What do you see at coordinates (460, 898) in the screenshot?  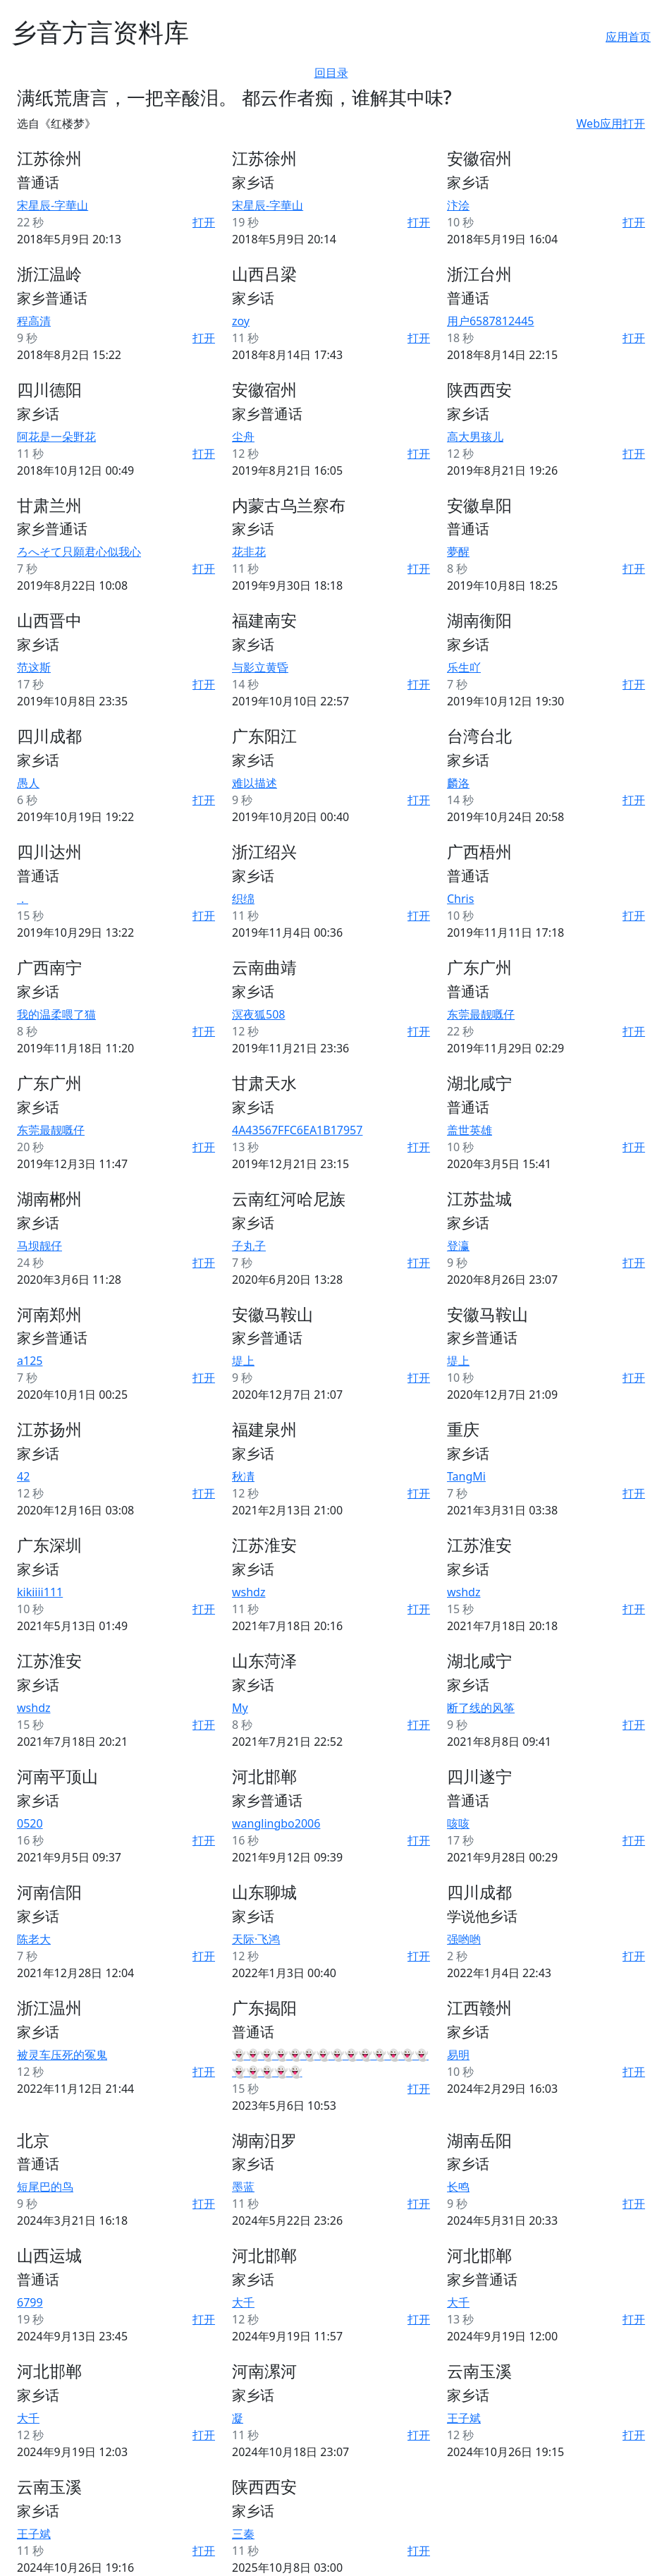 I see `Chris` at bounding box center [460, 898].